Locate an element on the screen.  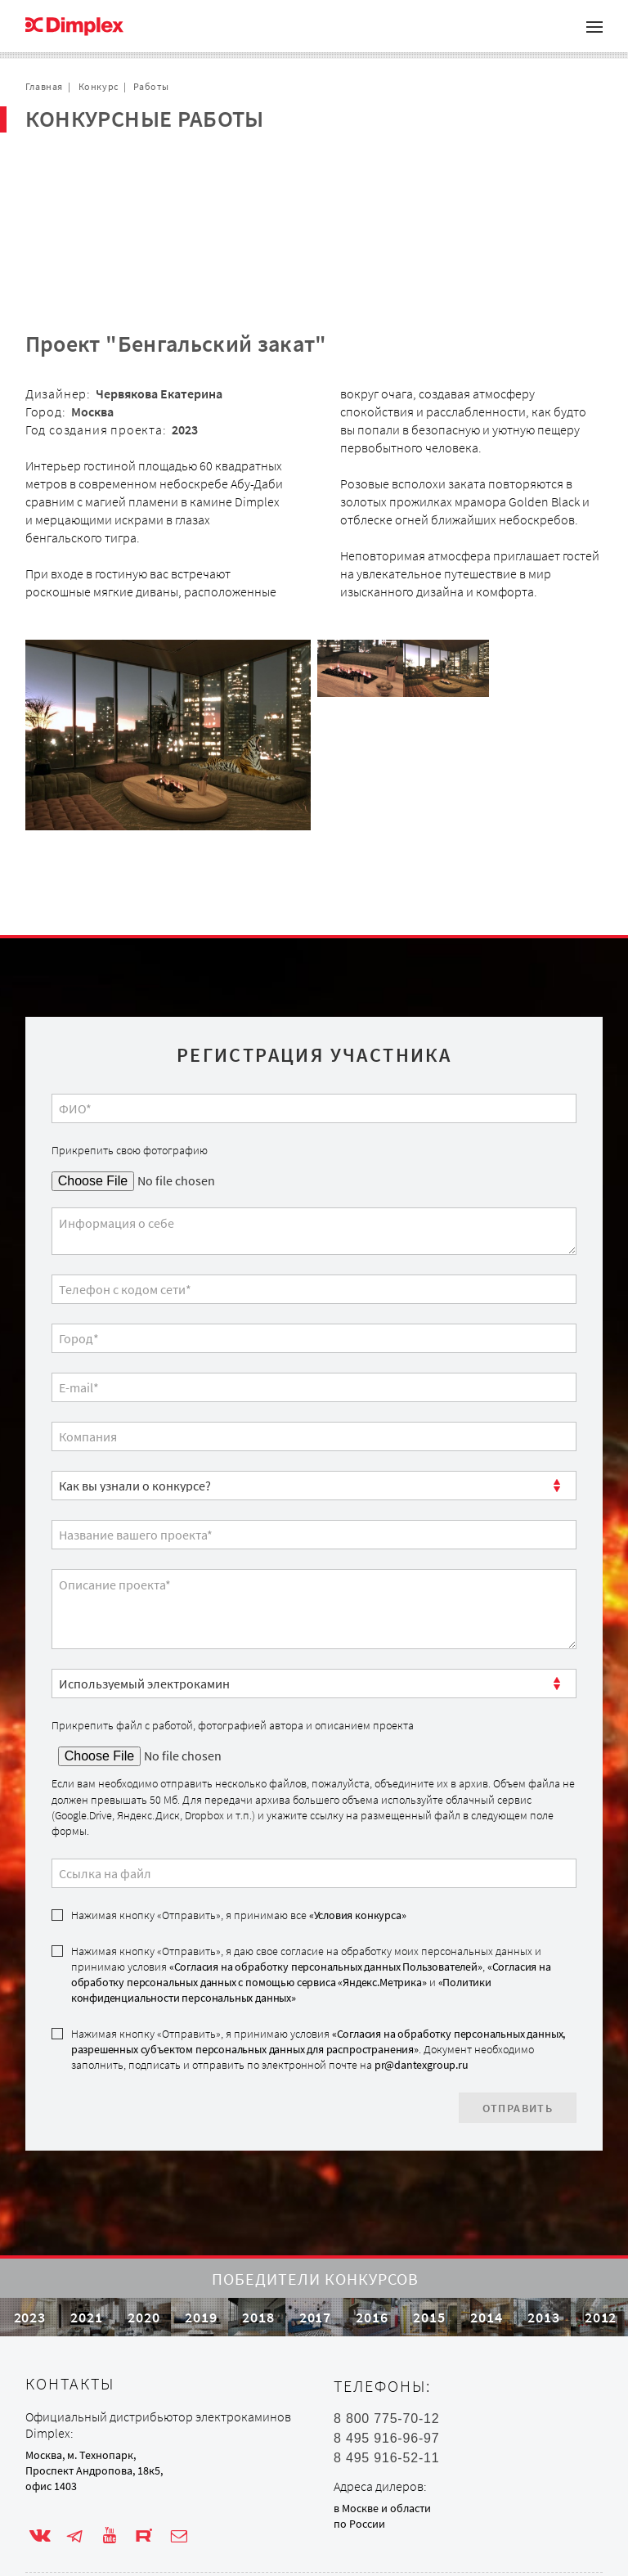
Обратная связь is located at coordinates (90, 218).